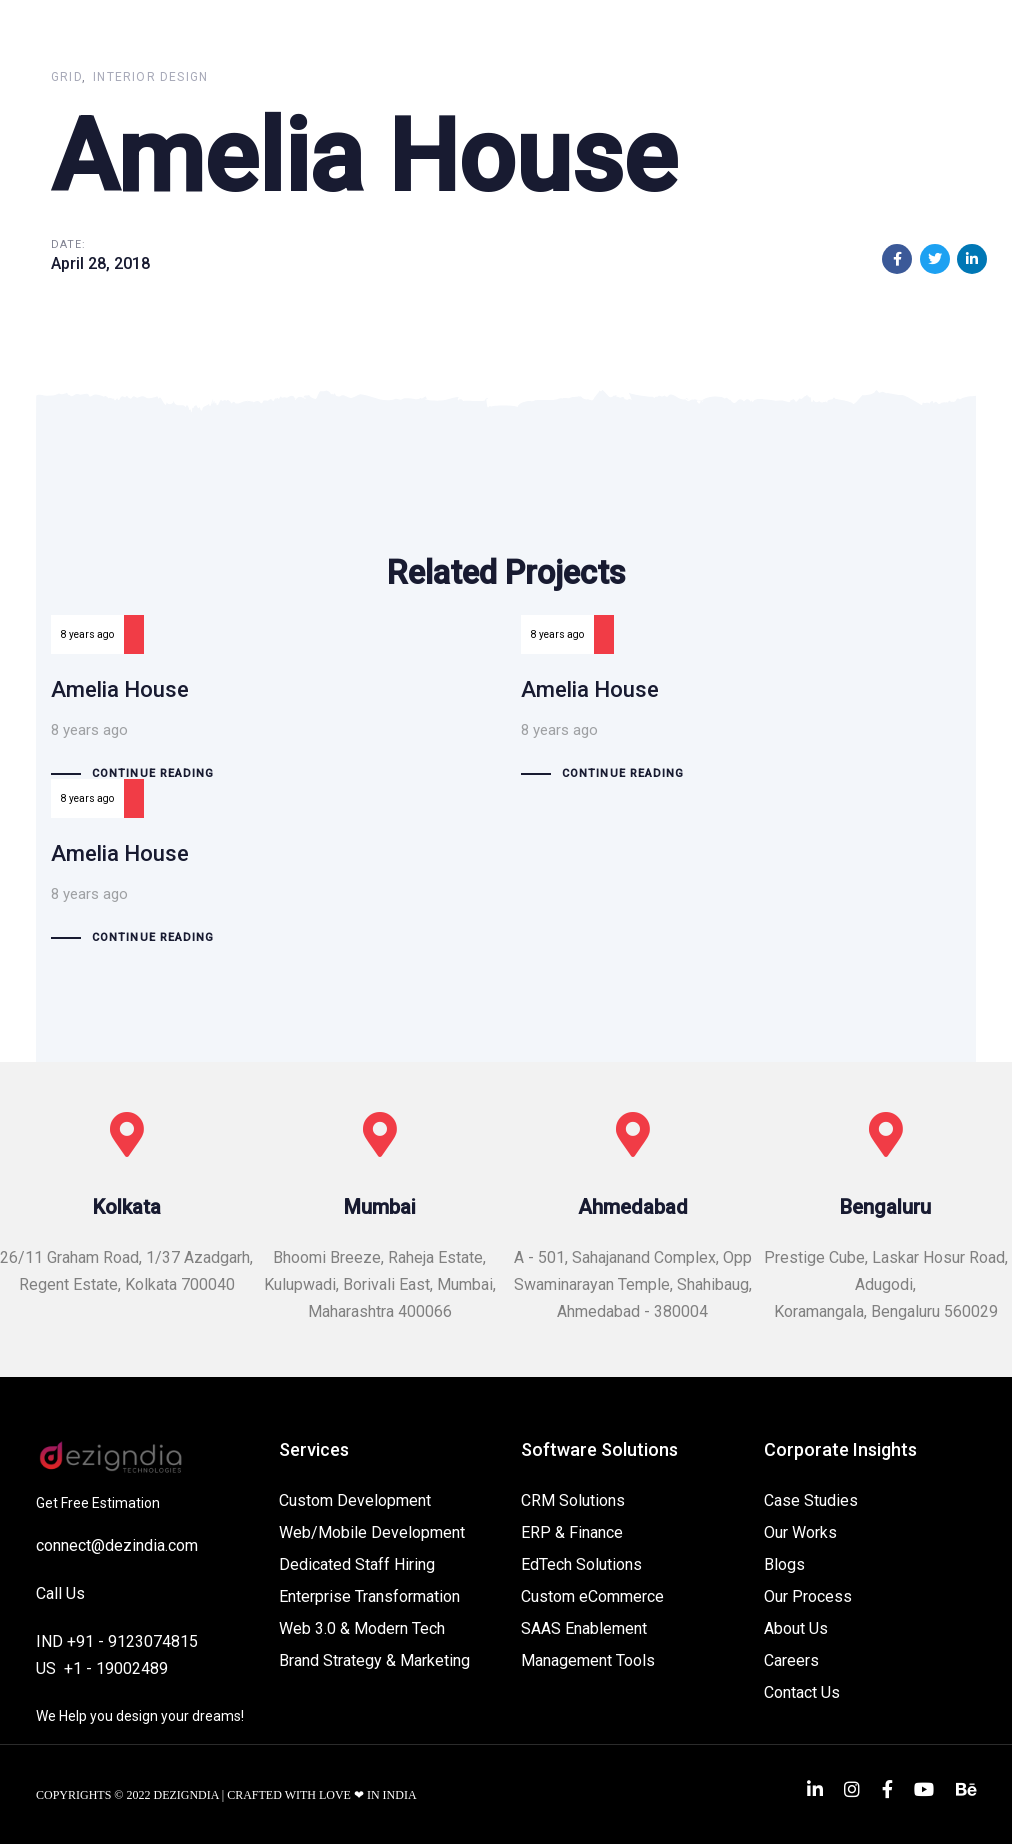  What do you see at coordinates (808, 1596) in the screenshot?
I see `Our Process` at bounding box center [808, 1596].